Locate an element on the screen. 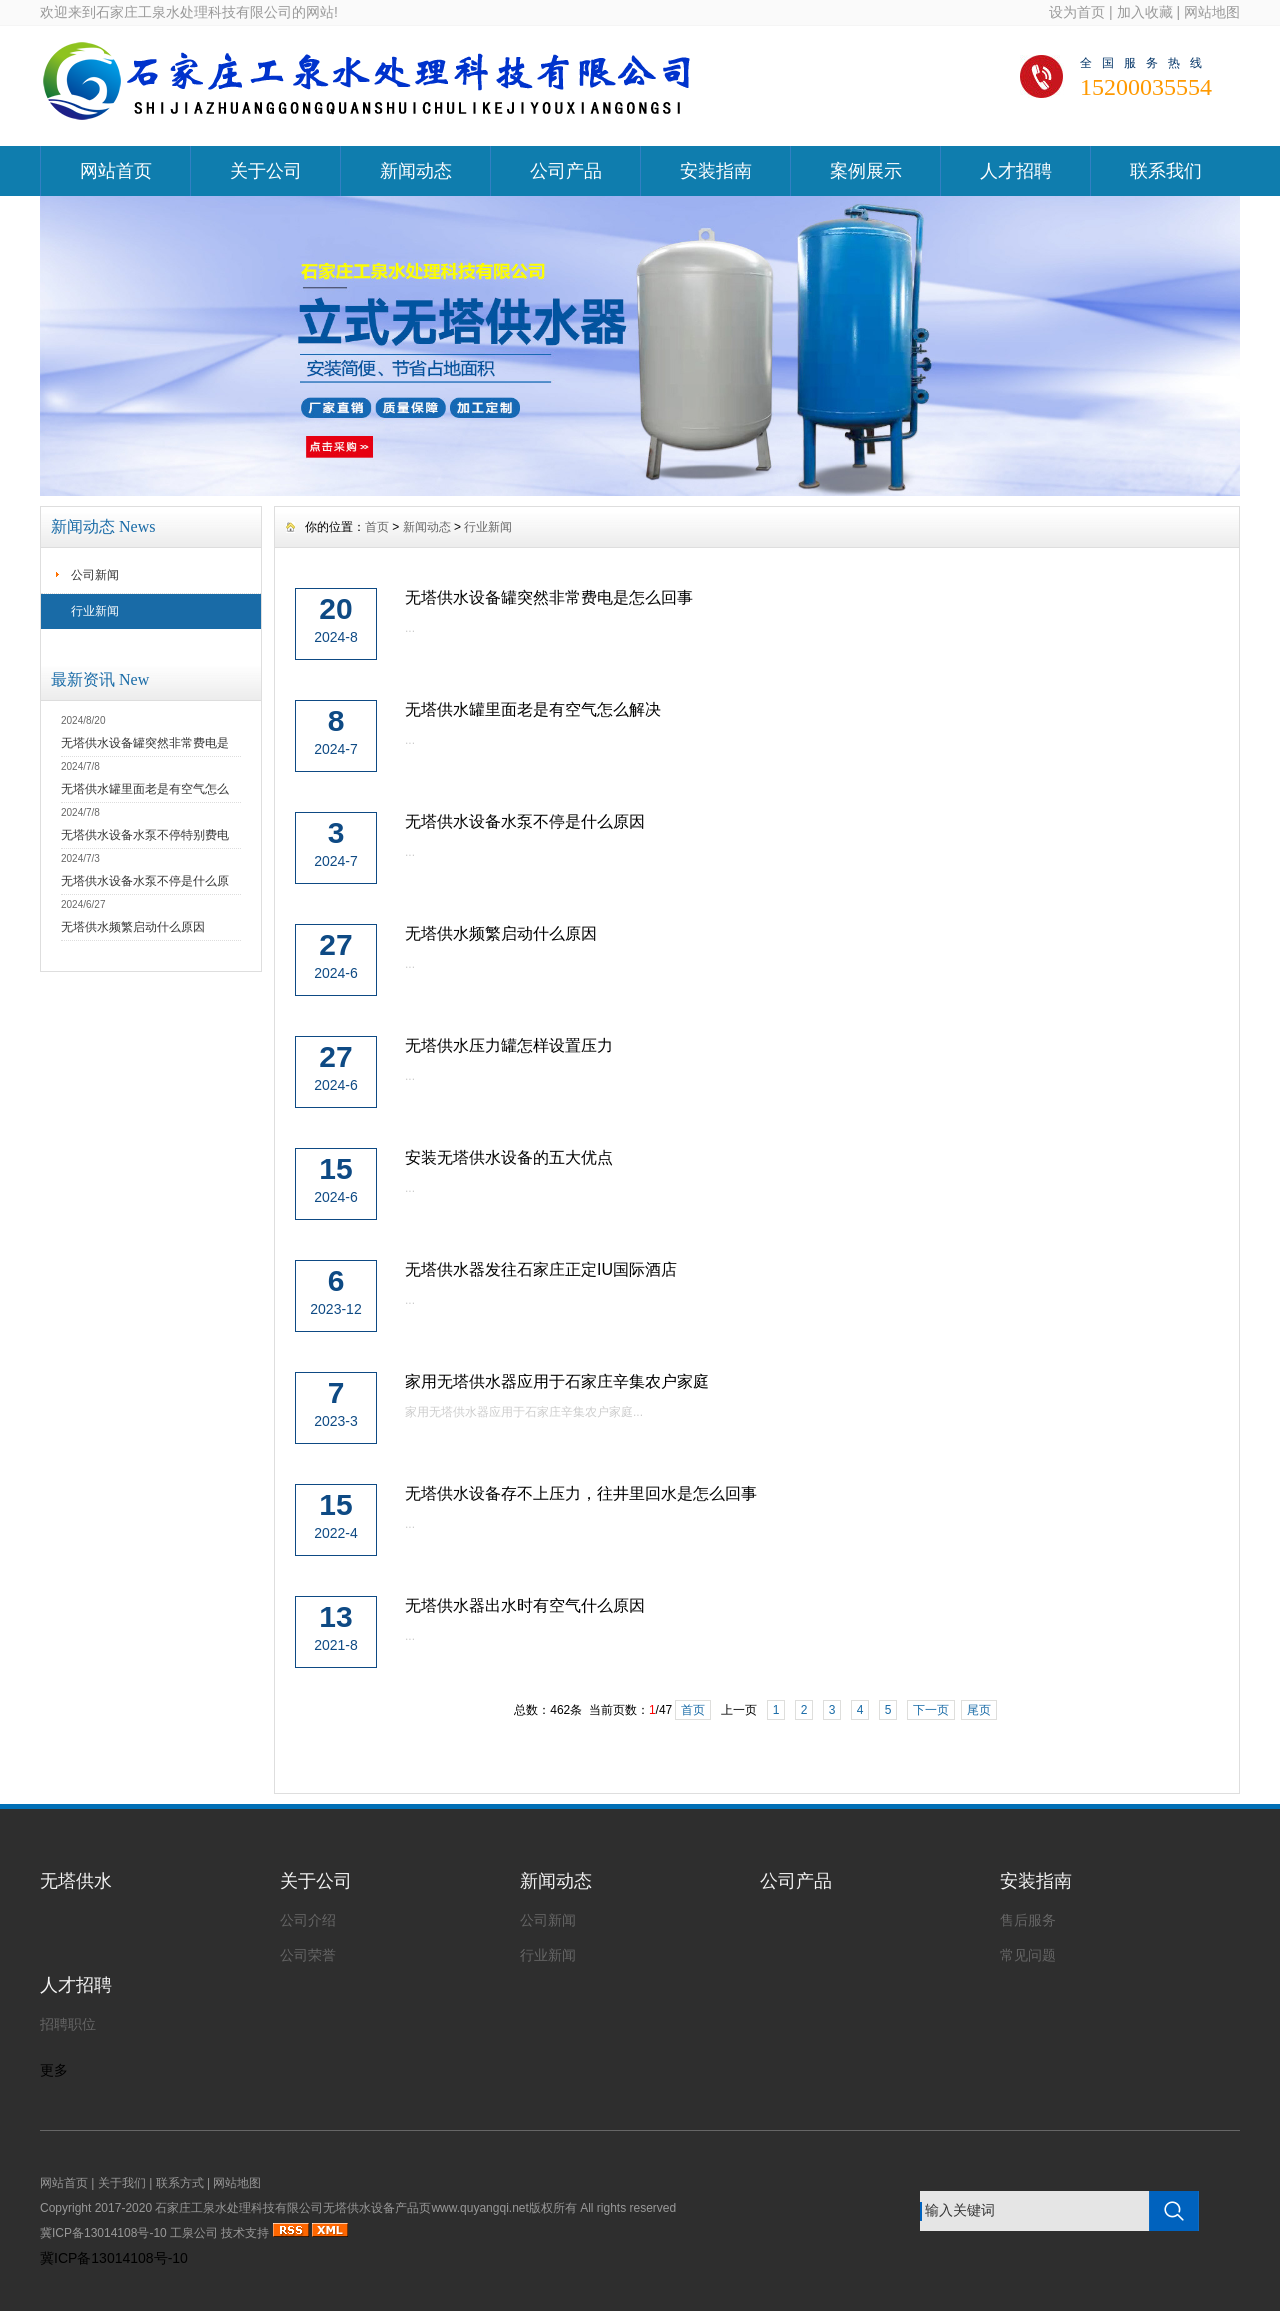 Image resolution: width=1280 pixels, height=2311 pixels. 关于公司 is located at coordinates (266, 171).